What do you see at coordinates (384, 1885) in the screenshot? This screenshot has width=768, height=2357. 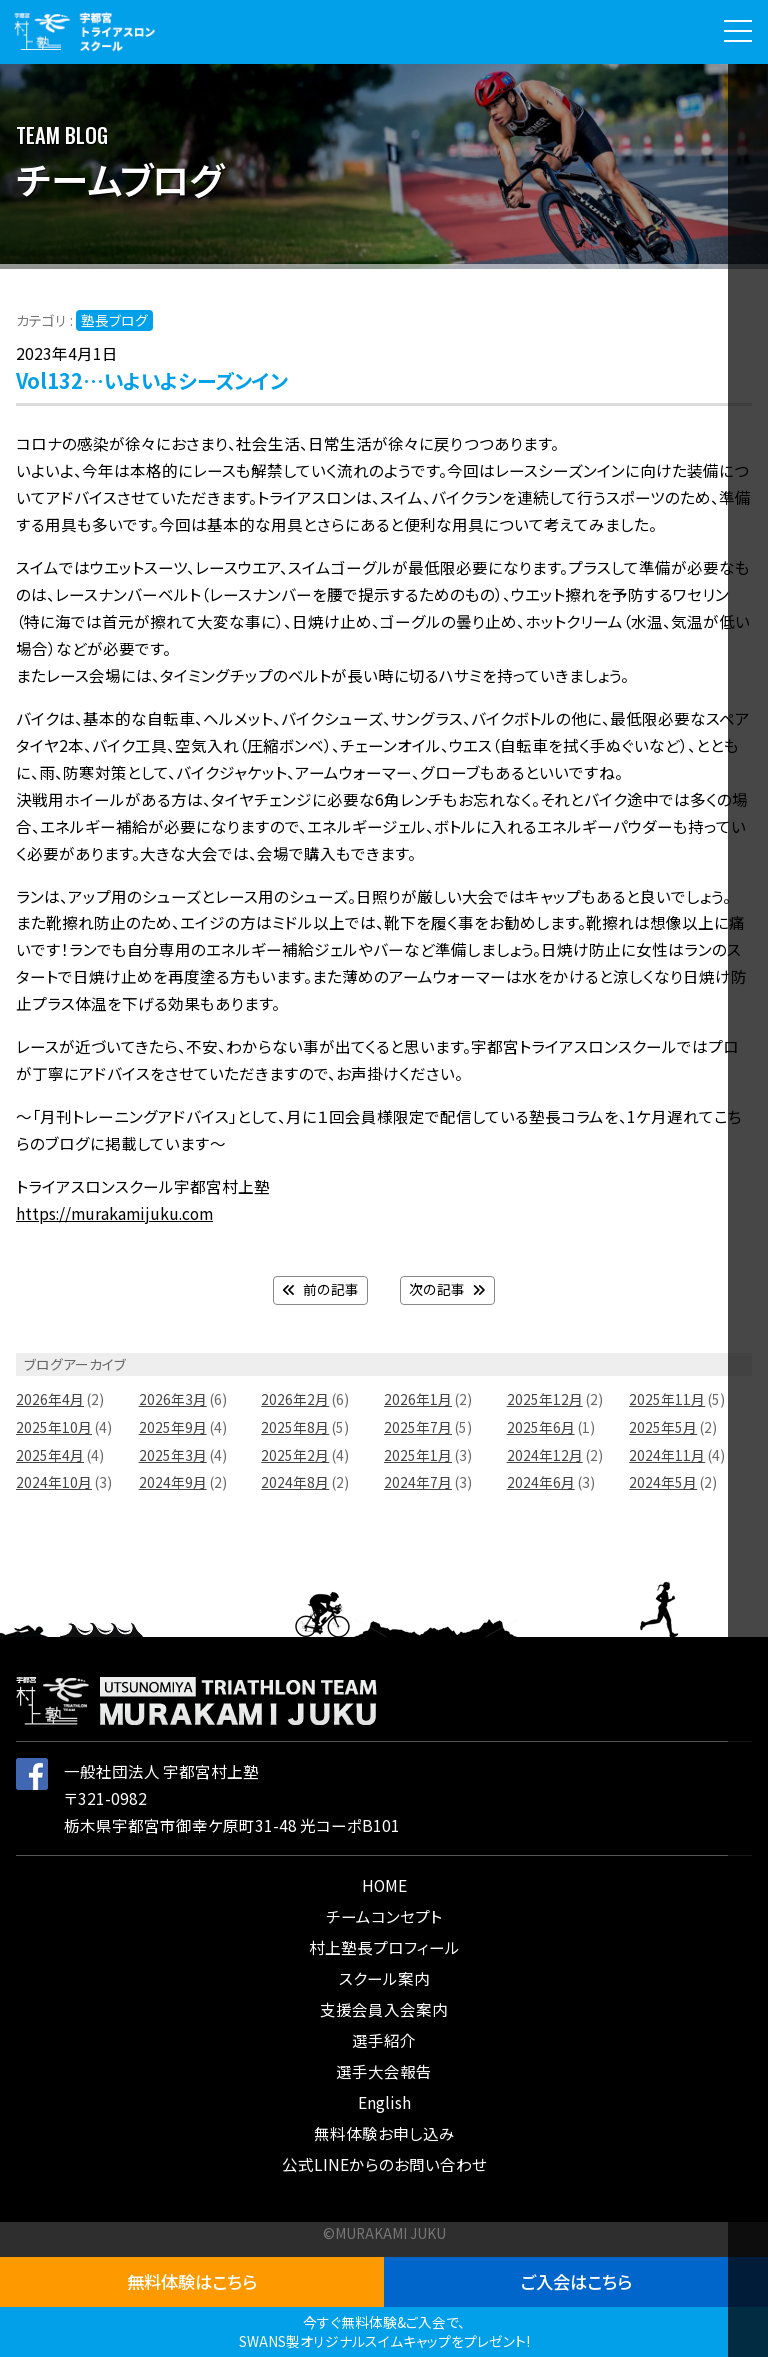 I see `HOME` at bounding box center [384, 1885].